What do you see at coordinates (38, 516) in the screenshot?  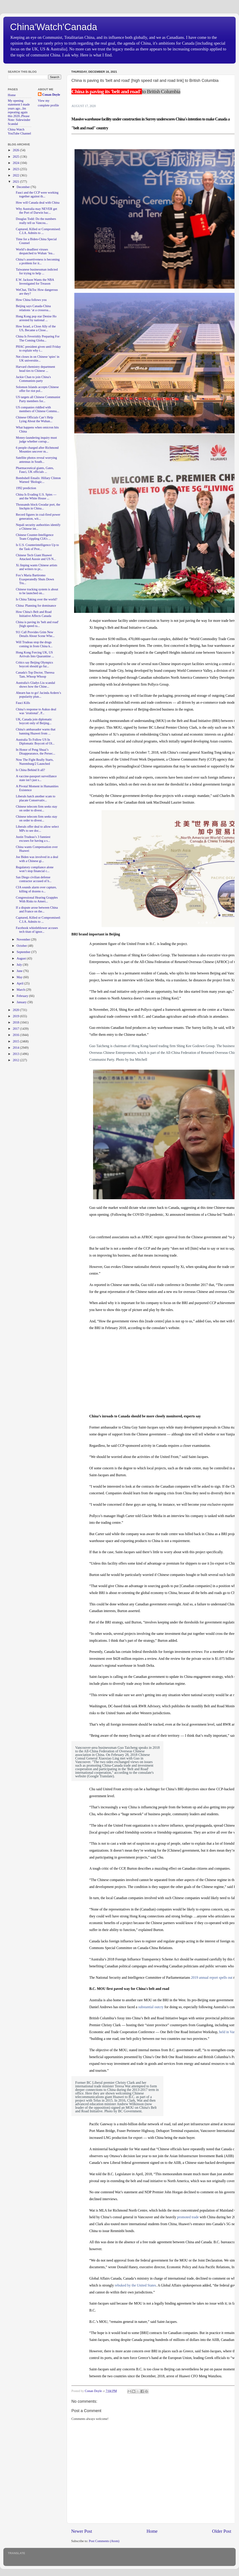 I see `Record figures in coal-fired power generation, wit...` at bounding box center [38, 516].